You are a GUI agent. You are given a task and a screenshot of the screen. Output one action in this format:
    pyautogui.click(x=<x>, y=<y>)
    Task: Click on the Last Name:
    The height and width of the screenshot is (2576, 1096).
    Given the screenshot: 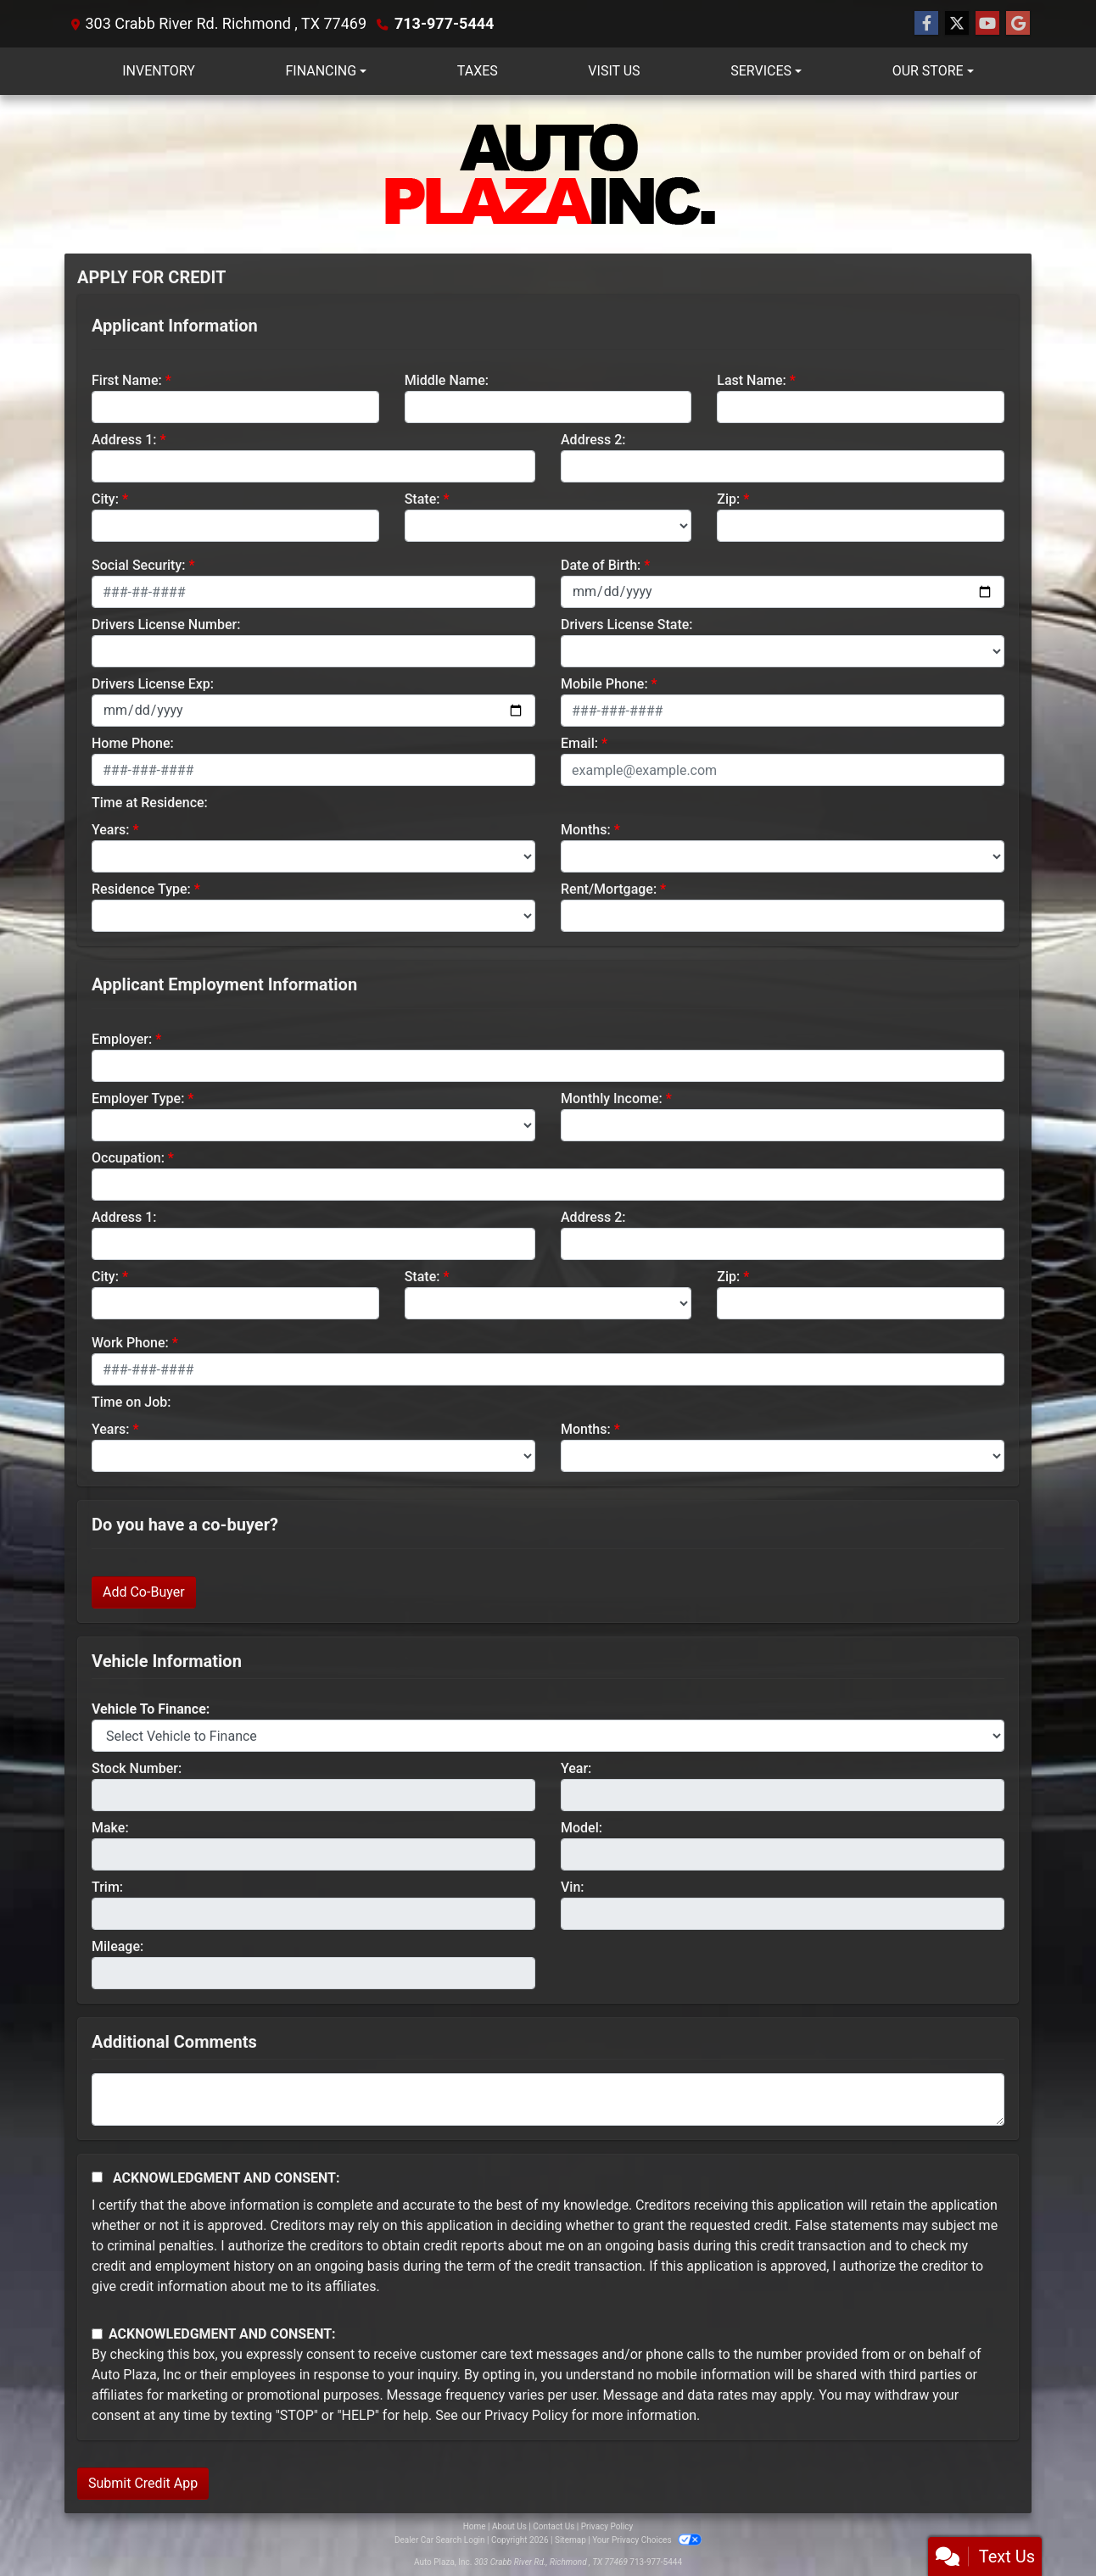 What is the action you would take?
    pyautogui.click(x=751, y=380)
    